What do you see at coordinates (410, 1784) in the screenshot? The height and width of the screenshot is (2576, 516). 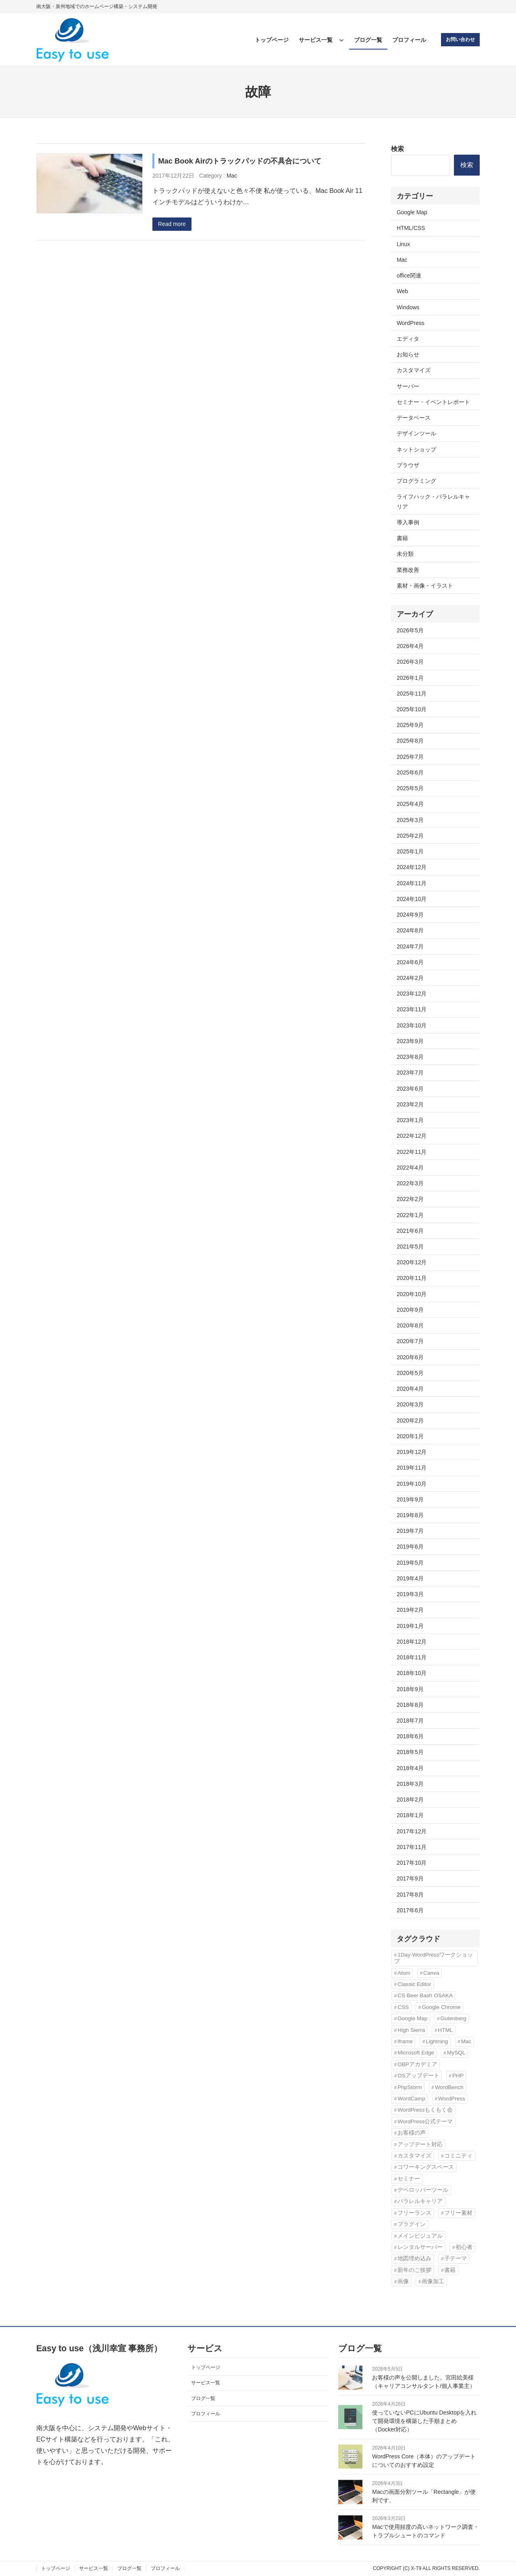 I see `2018年3月` at bounding box center [410, 1784].